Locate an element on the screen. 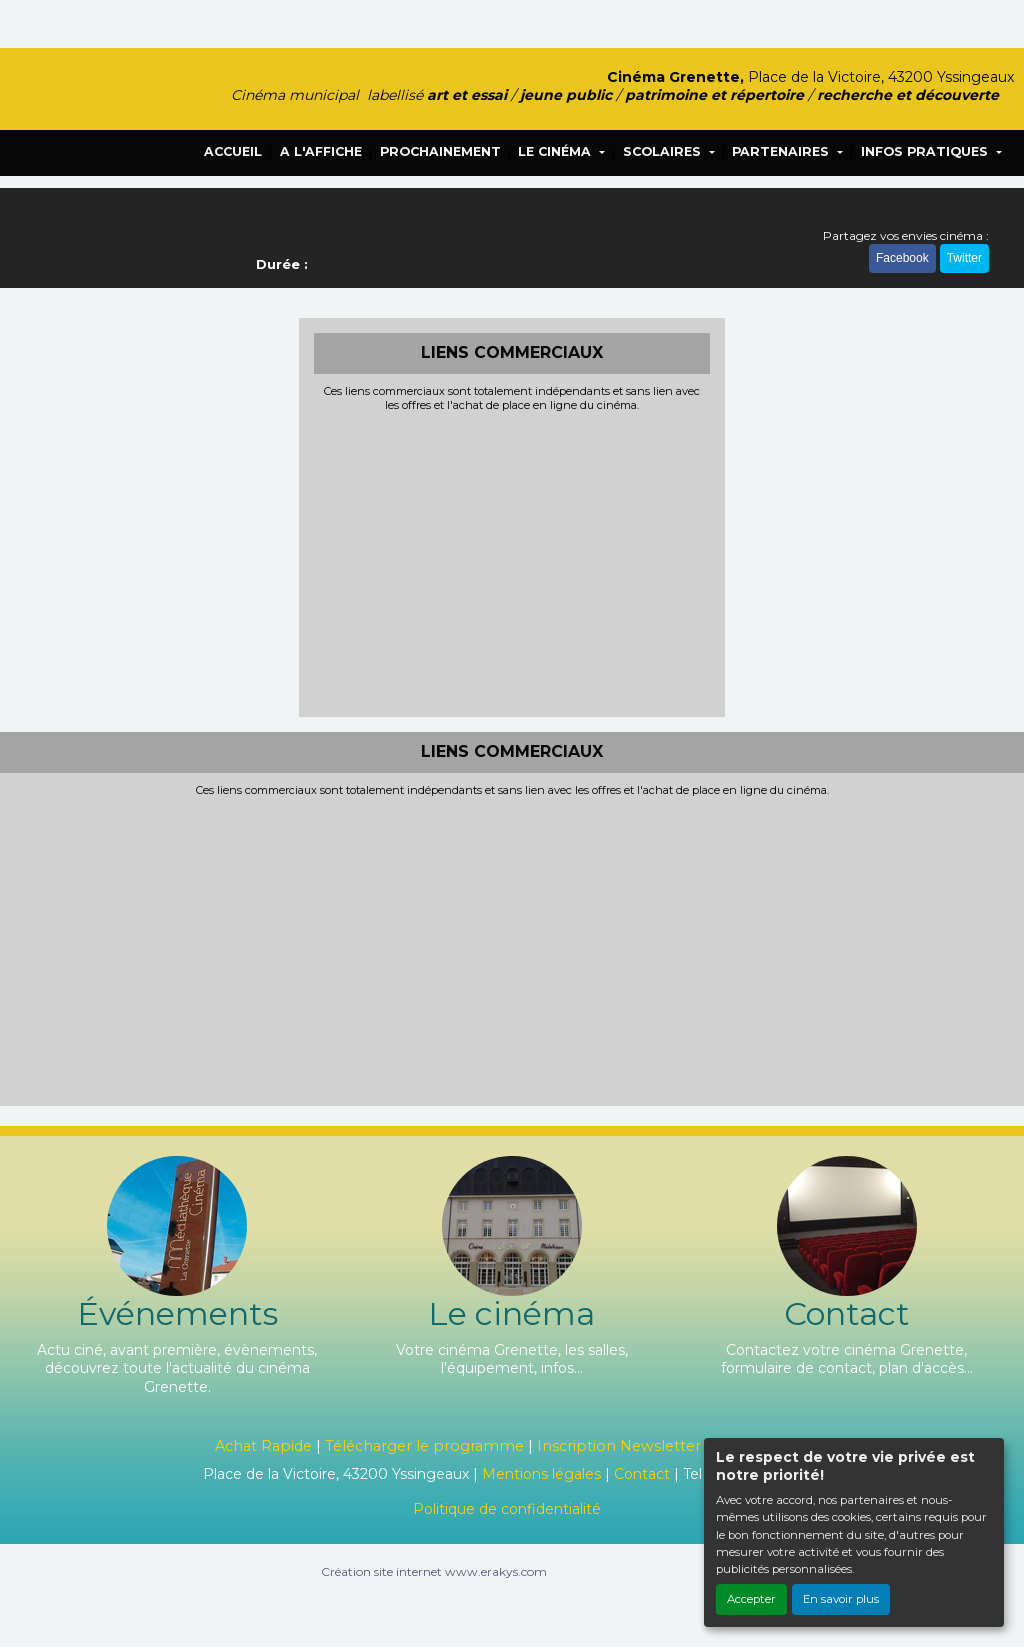 Image resolution: width=1024 pixels, height=1647 pixels. A L'AFFICHE is located at coordinates (321, 151).